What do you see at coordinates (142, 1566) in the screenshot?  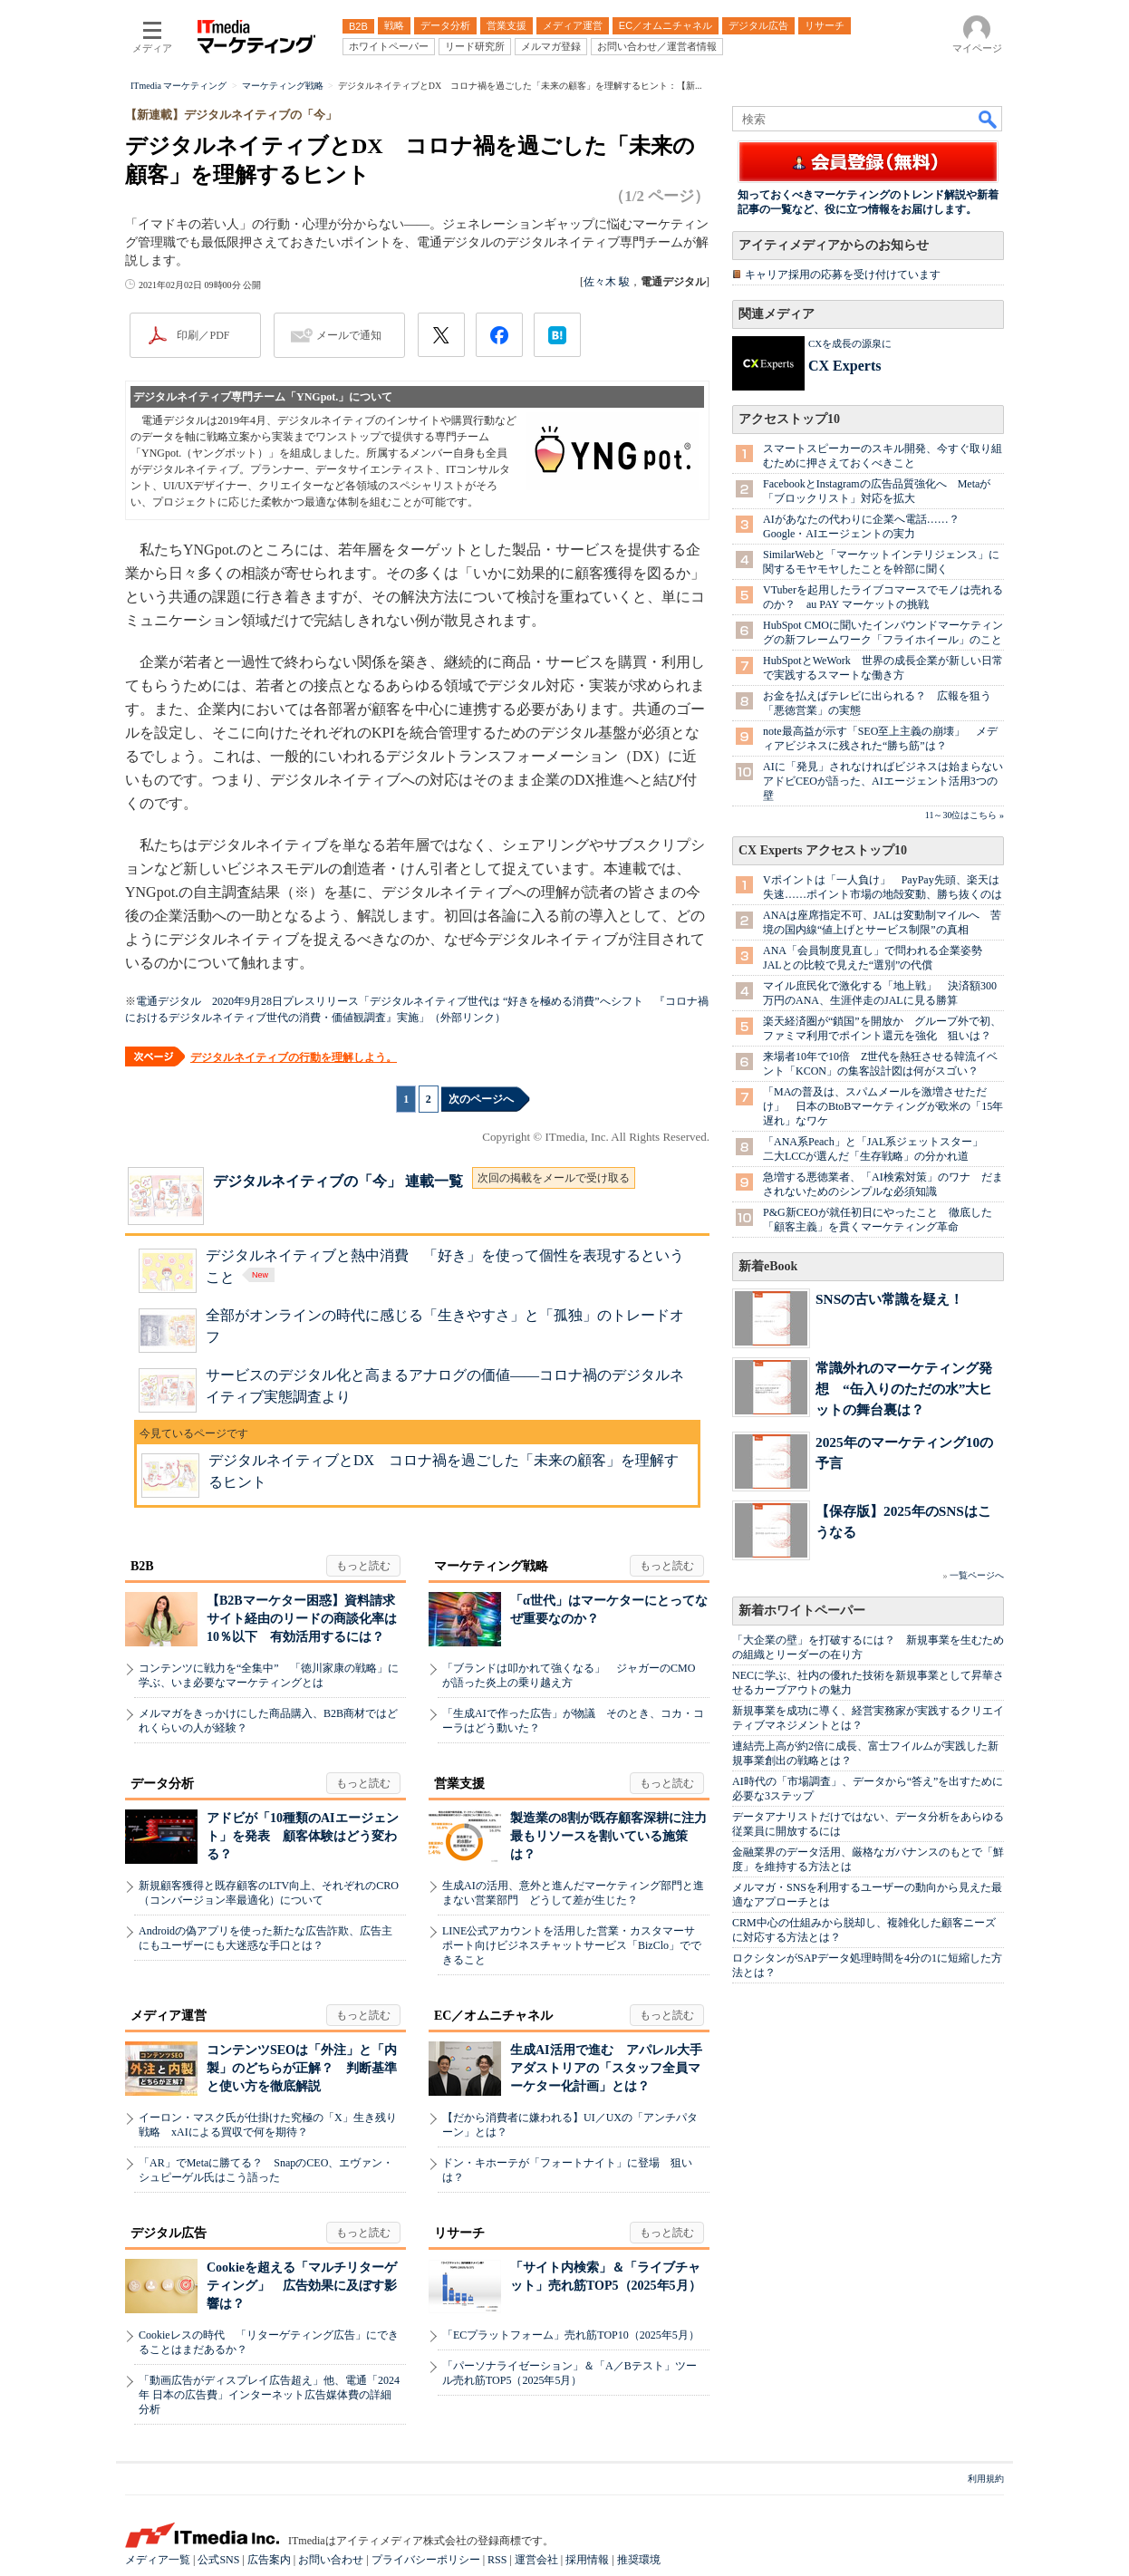 I see `B2B` at bounding box center [142, 1566].